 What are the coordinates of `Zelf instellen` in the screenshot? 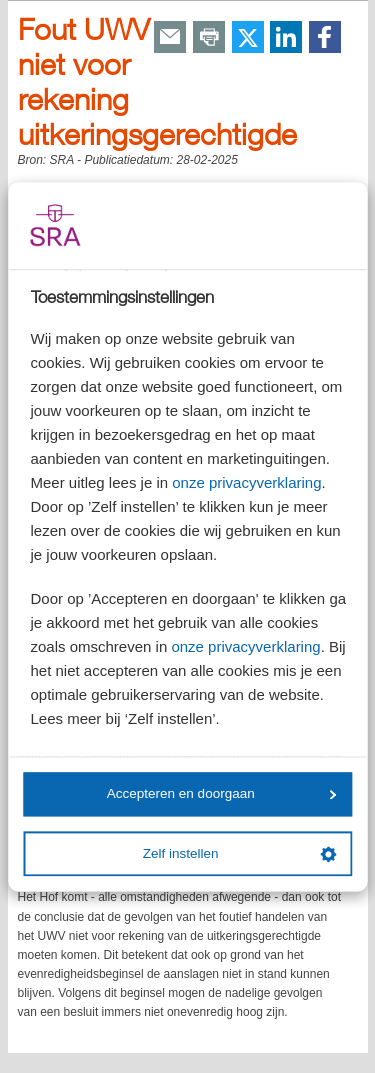 It's located at (240, 854).